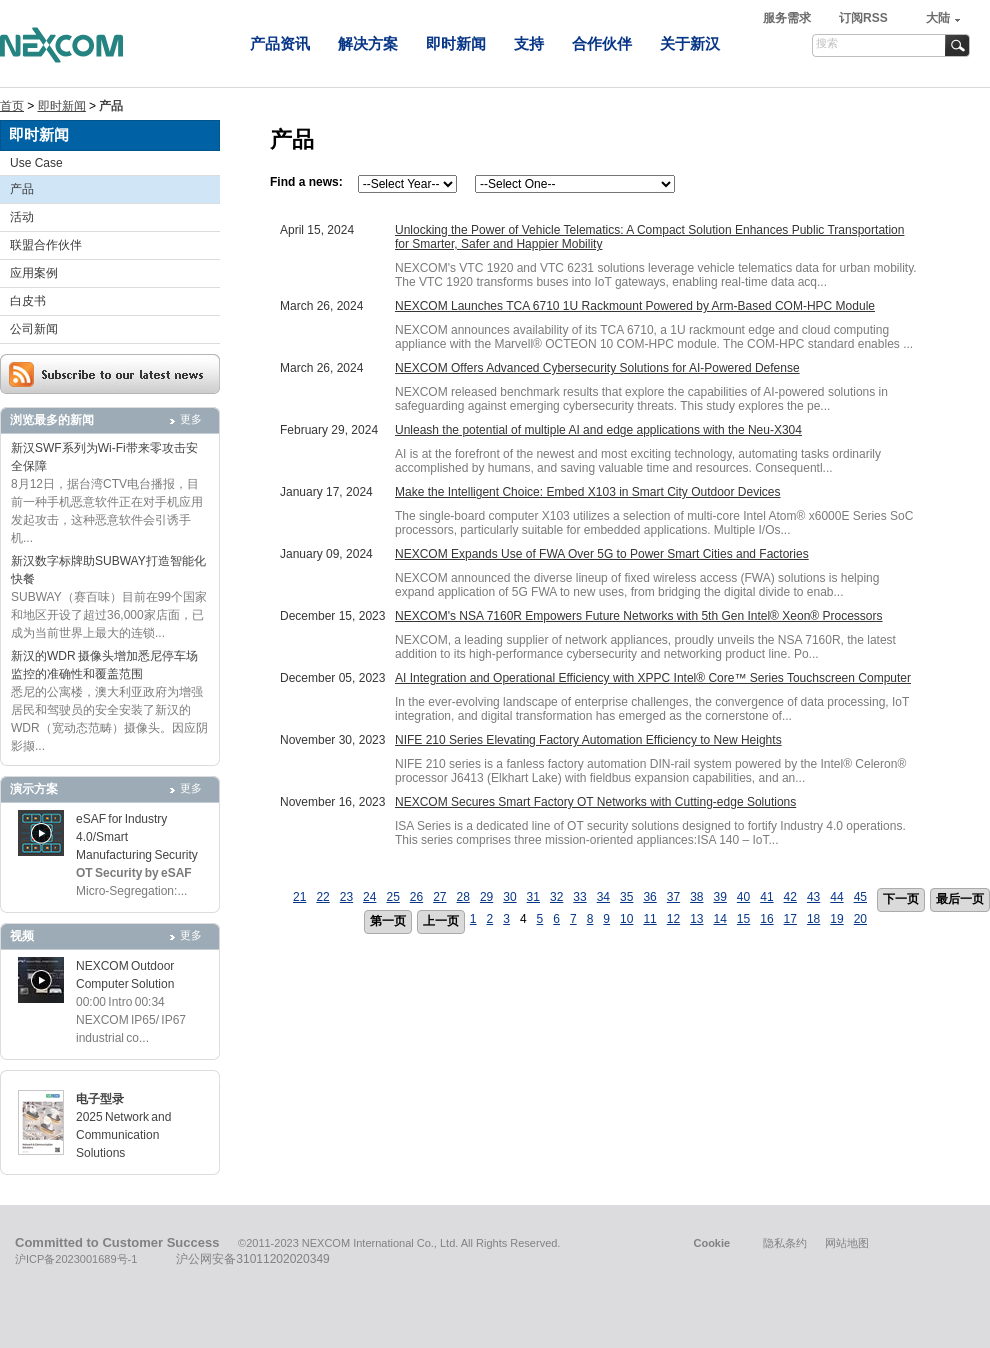  Describe the element at coordinates (743, 897) in the screenshot. I see `40` at that location.